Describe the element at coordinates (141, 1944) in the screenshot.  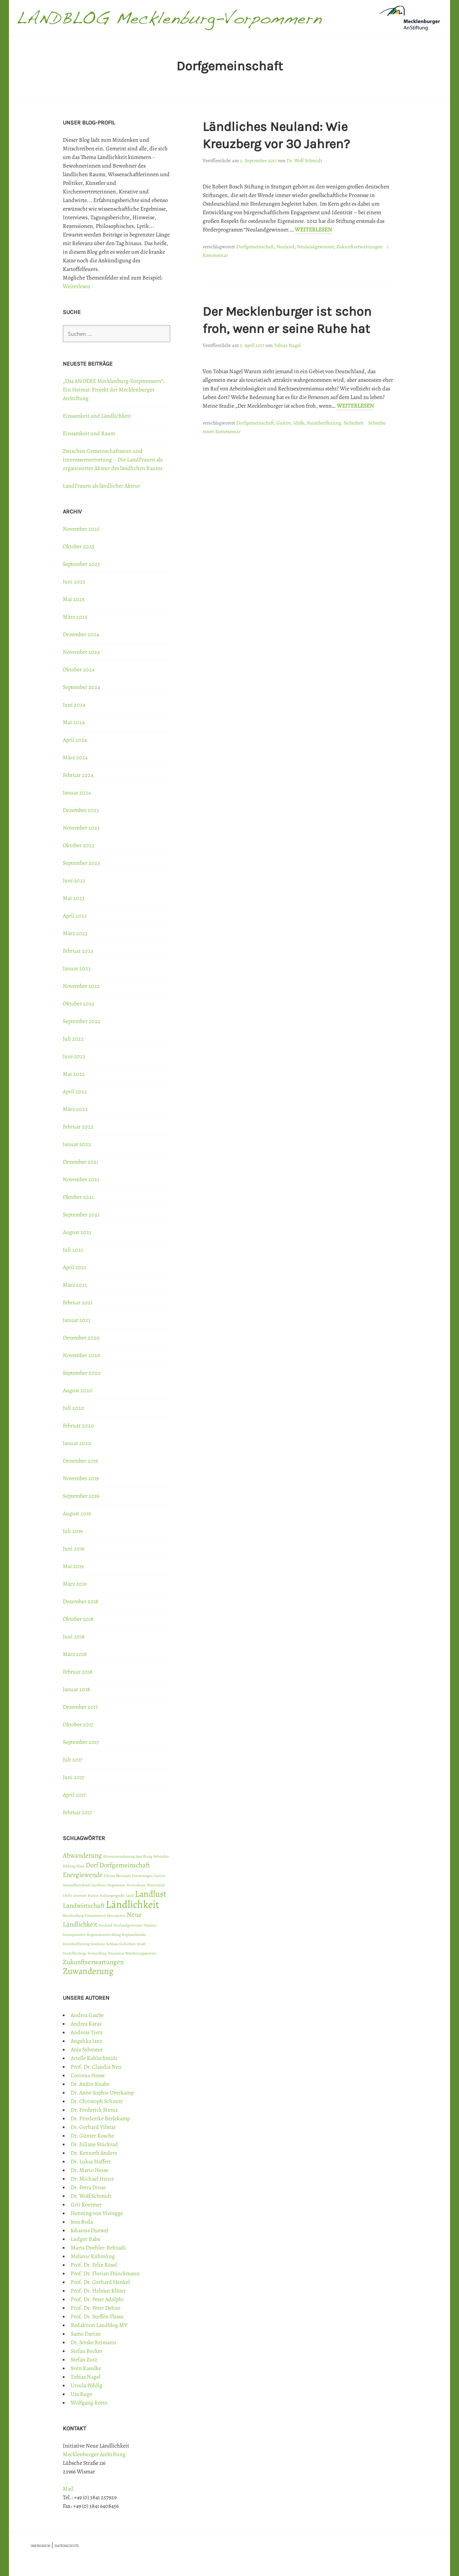
I see `Stadt [Stadt (1 Eintrag)]` at that location.